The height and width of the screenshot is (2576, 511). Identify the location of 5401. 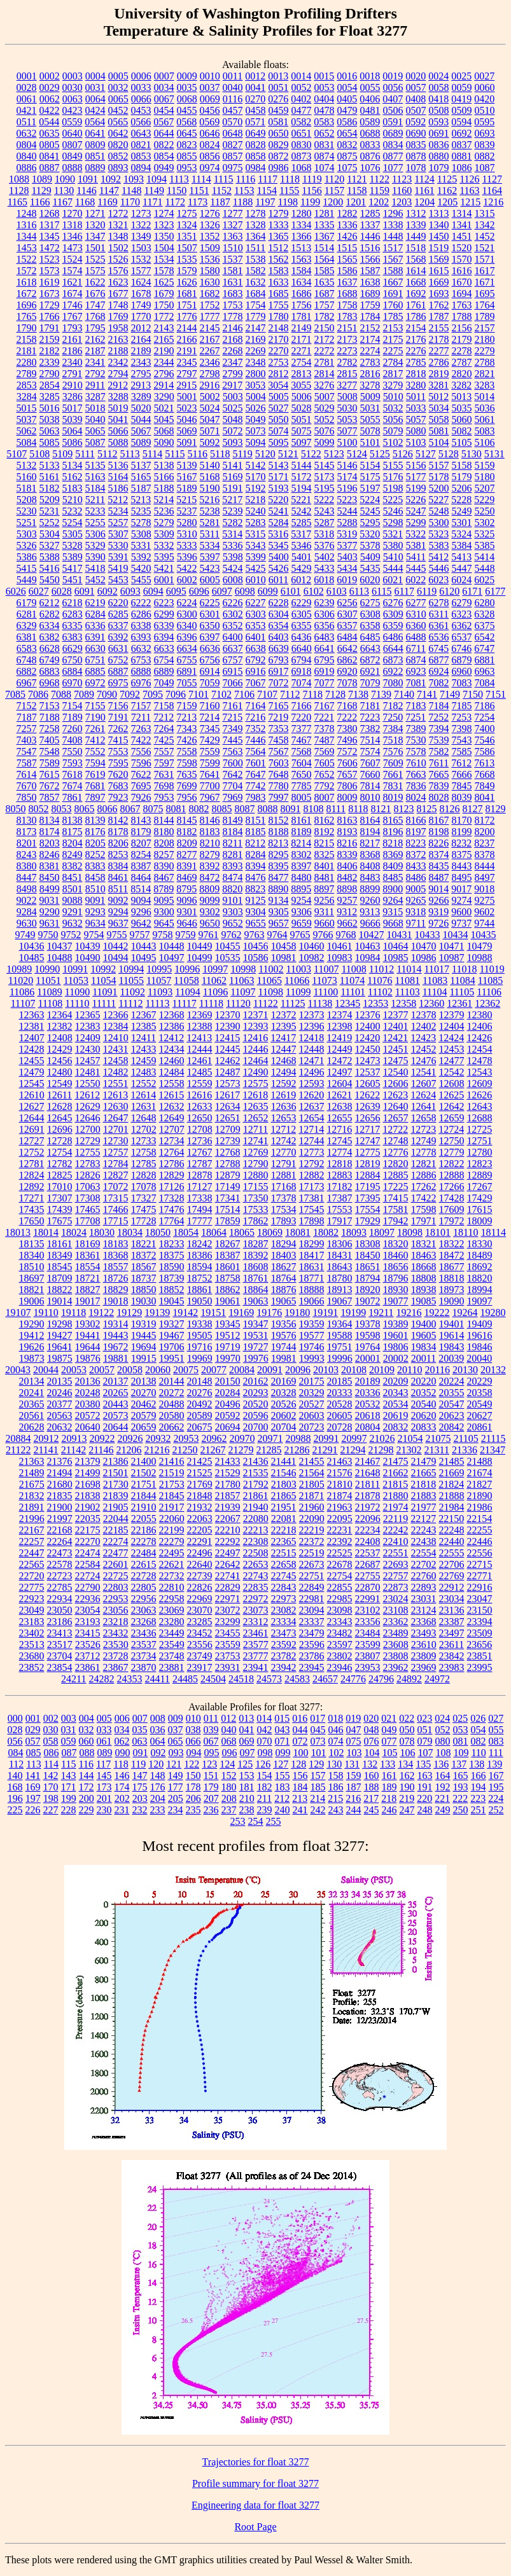
(301, 556).